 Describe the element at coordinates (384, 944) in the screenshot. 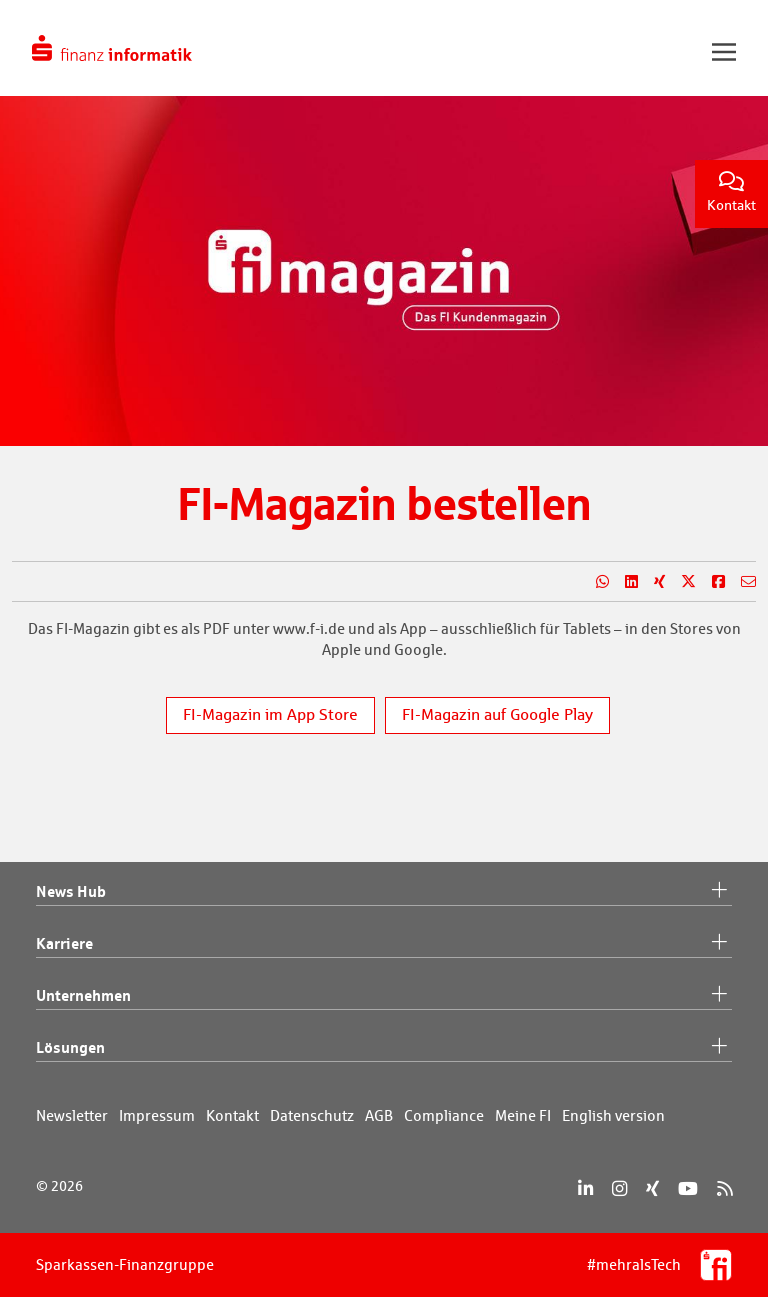

I see `Karriere` at that location.